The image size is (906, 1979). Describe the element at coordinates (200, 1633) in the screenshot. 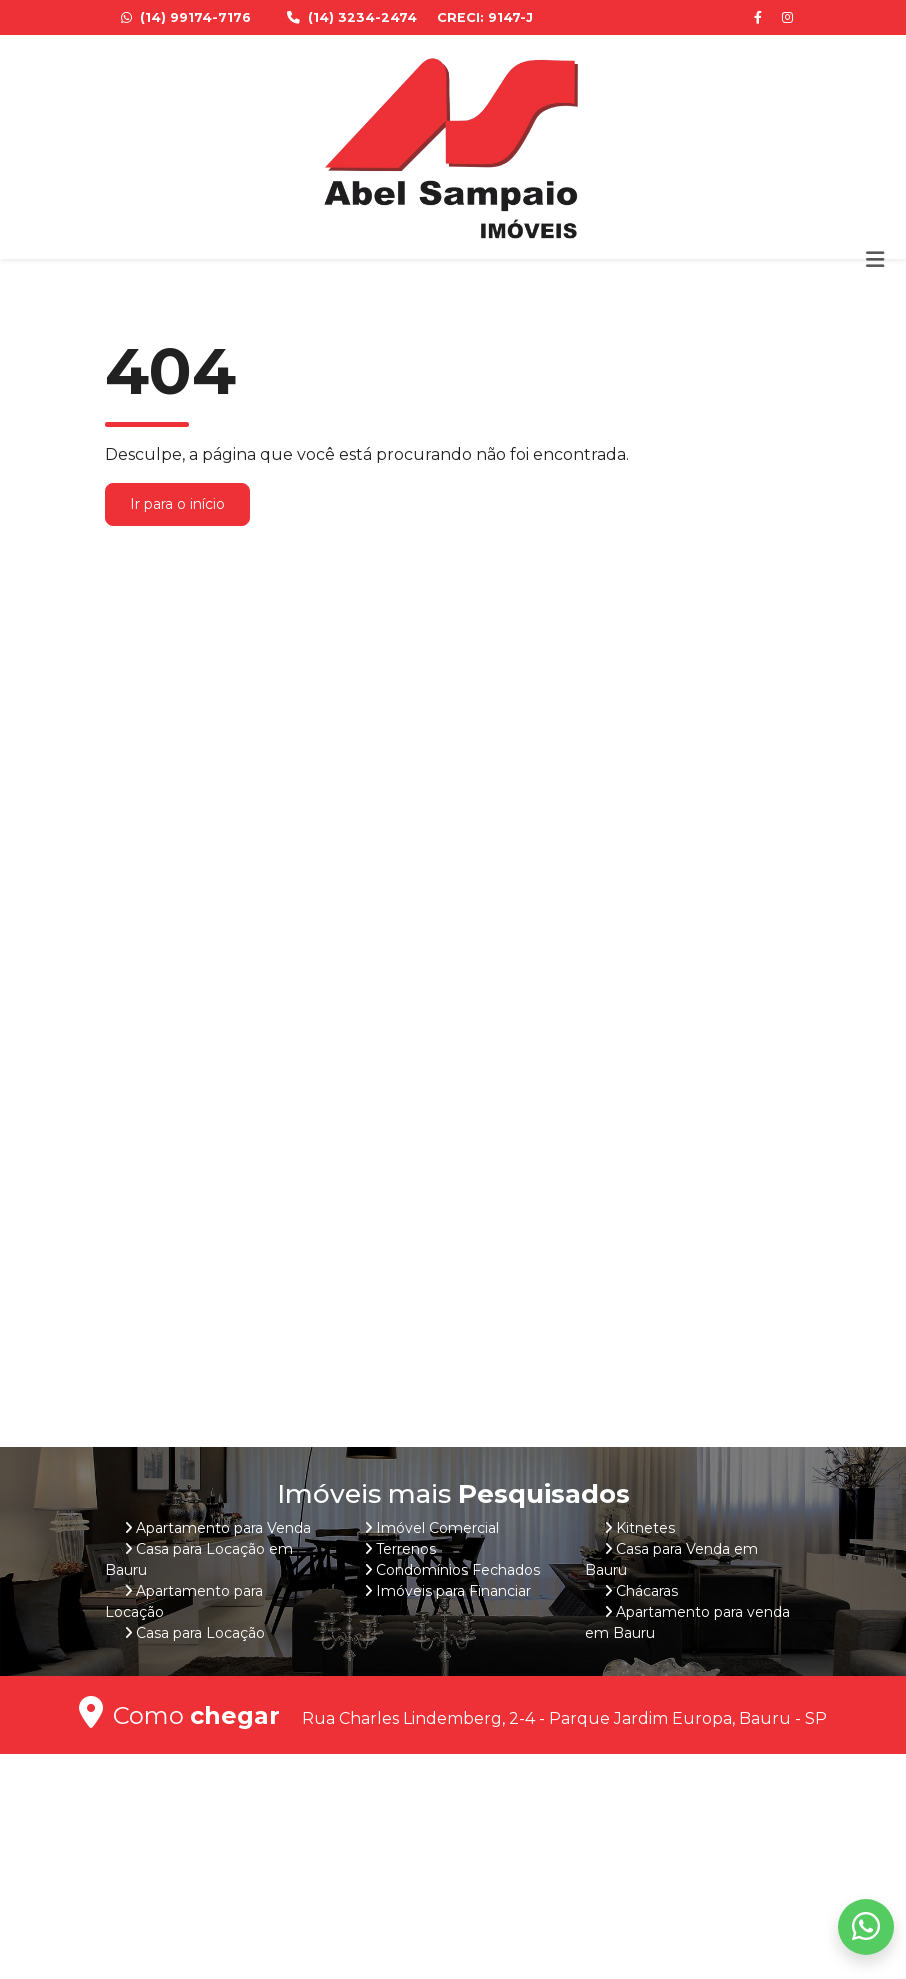

I see `Casa para Locação` at that location.